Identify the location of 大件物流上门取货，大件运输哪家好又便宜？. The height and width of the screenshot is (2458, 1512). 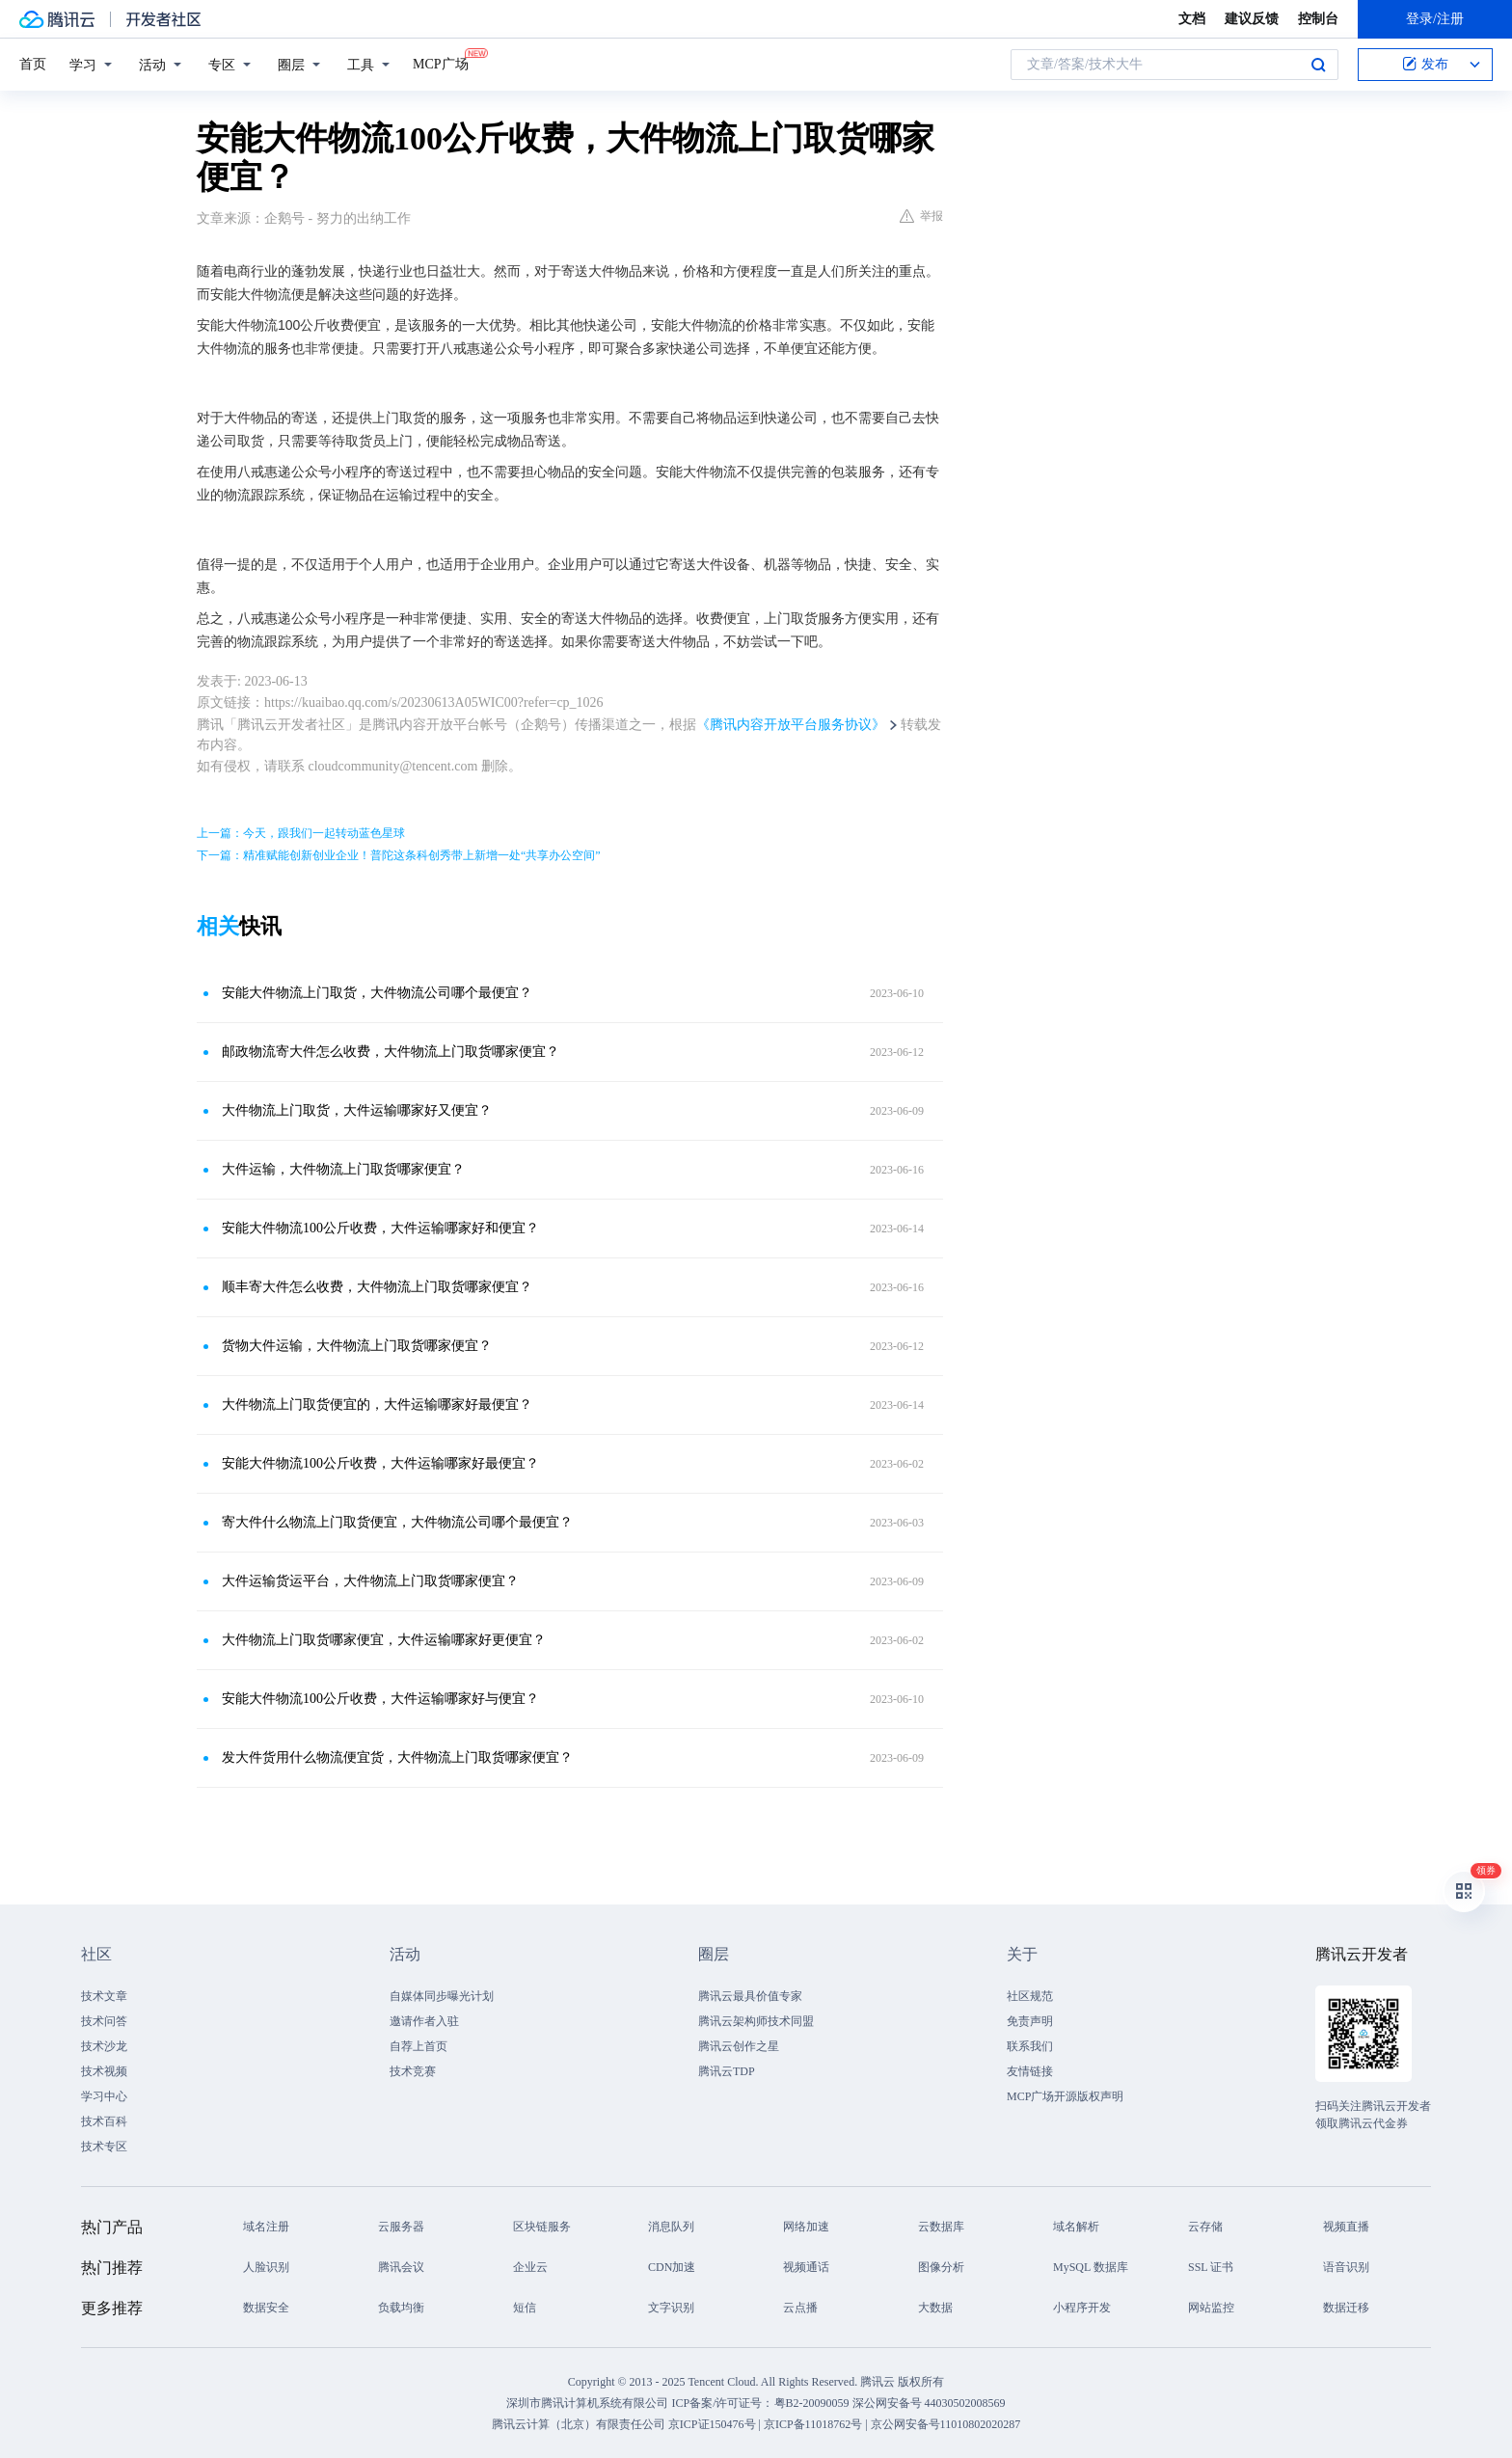
(357, 1110).